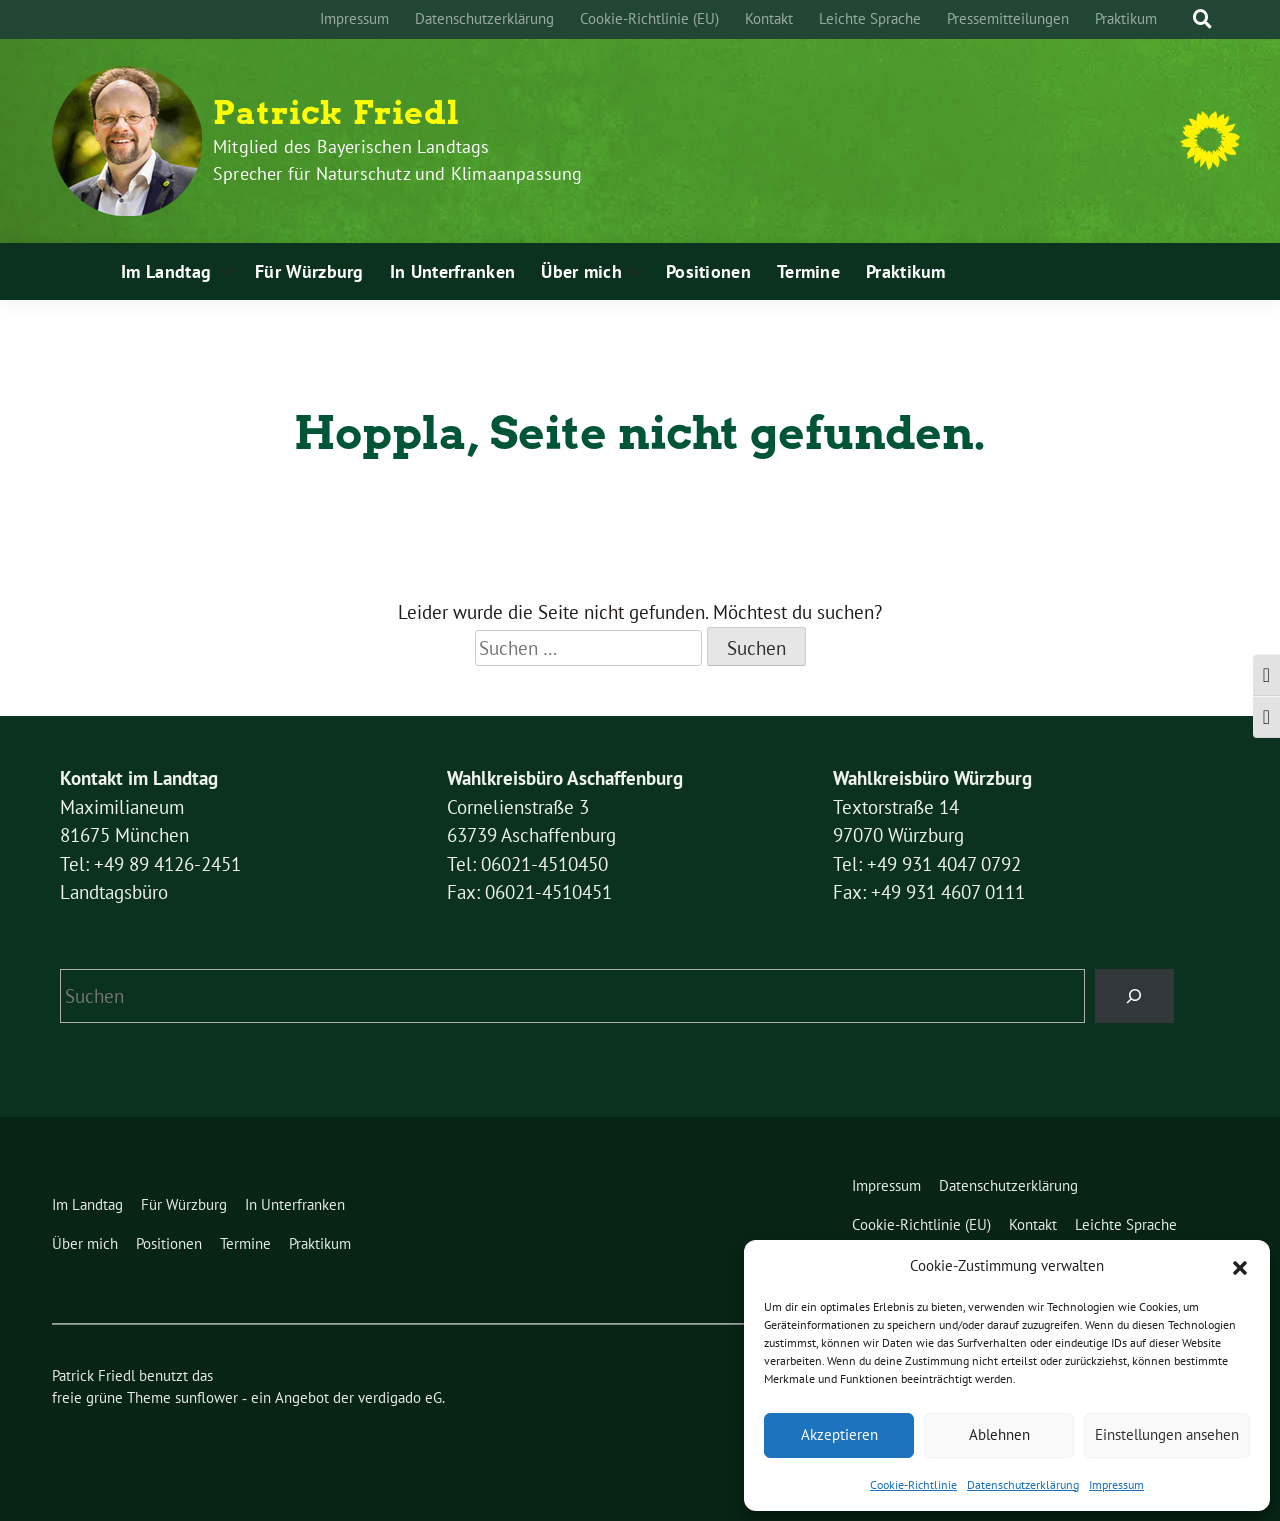  What do you see at coordinates (398, 160) in the screenshot?
I see `Mitglied des Bayerischen Landtags Sprecher für Naturschutz und Klimaanpassung` at bounding box center [398, 160].